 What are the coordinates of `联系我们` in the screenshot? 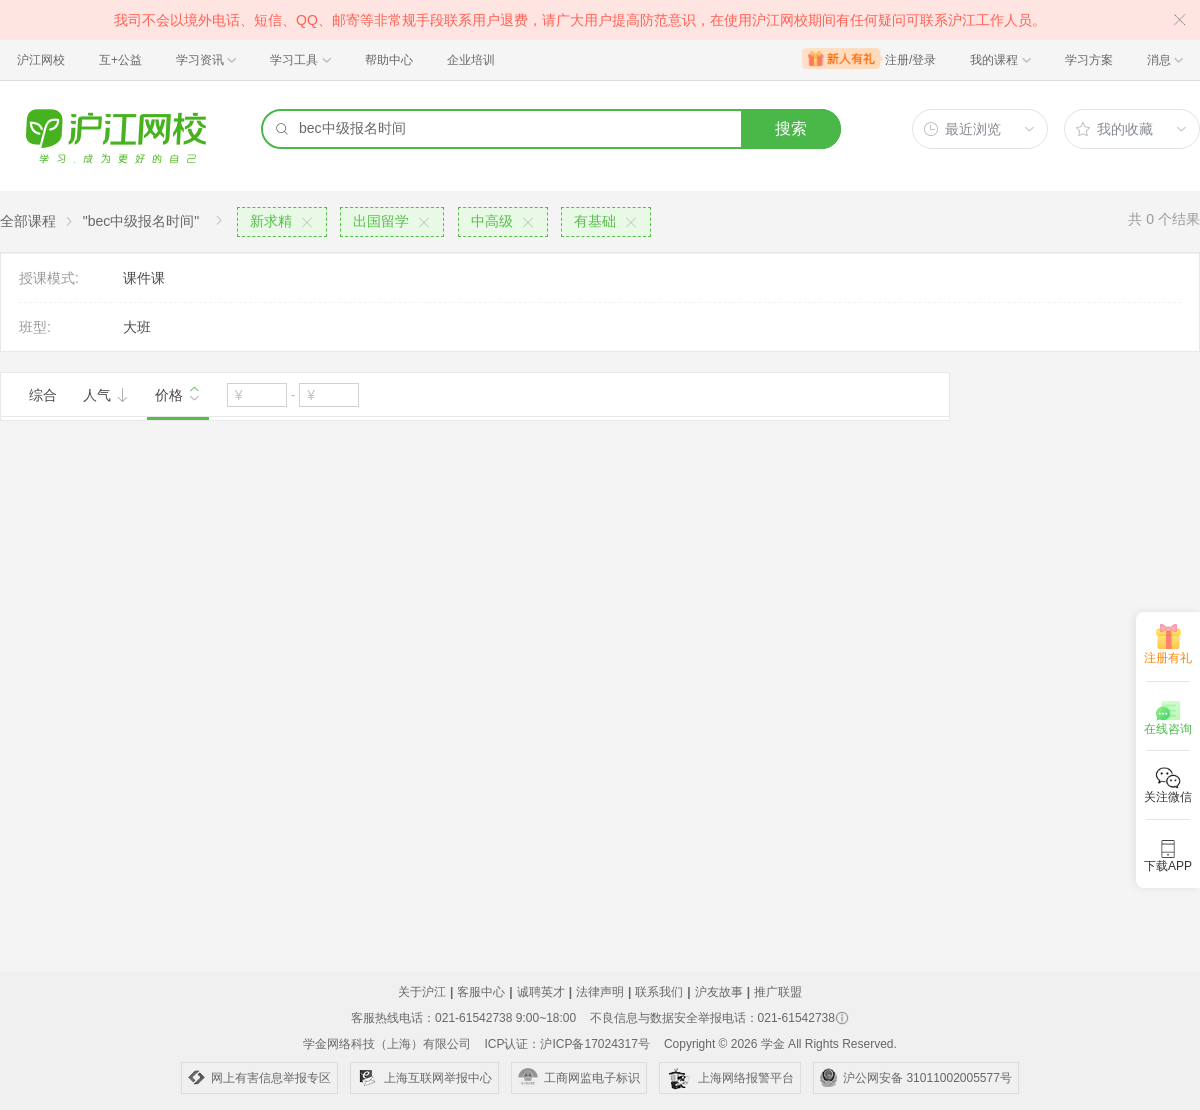 It's located at (659, 992).